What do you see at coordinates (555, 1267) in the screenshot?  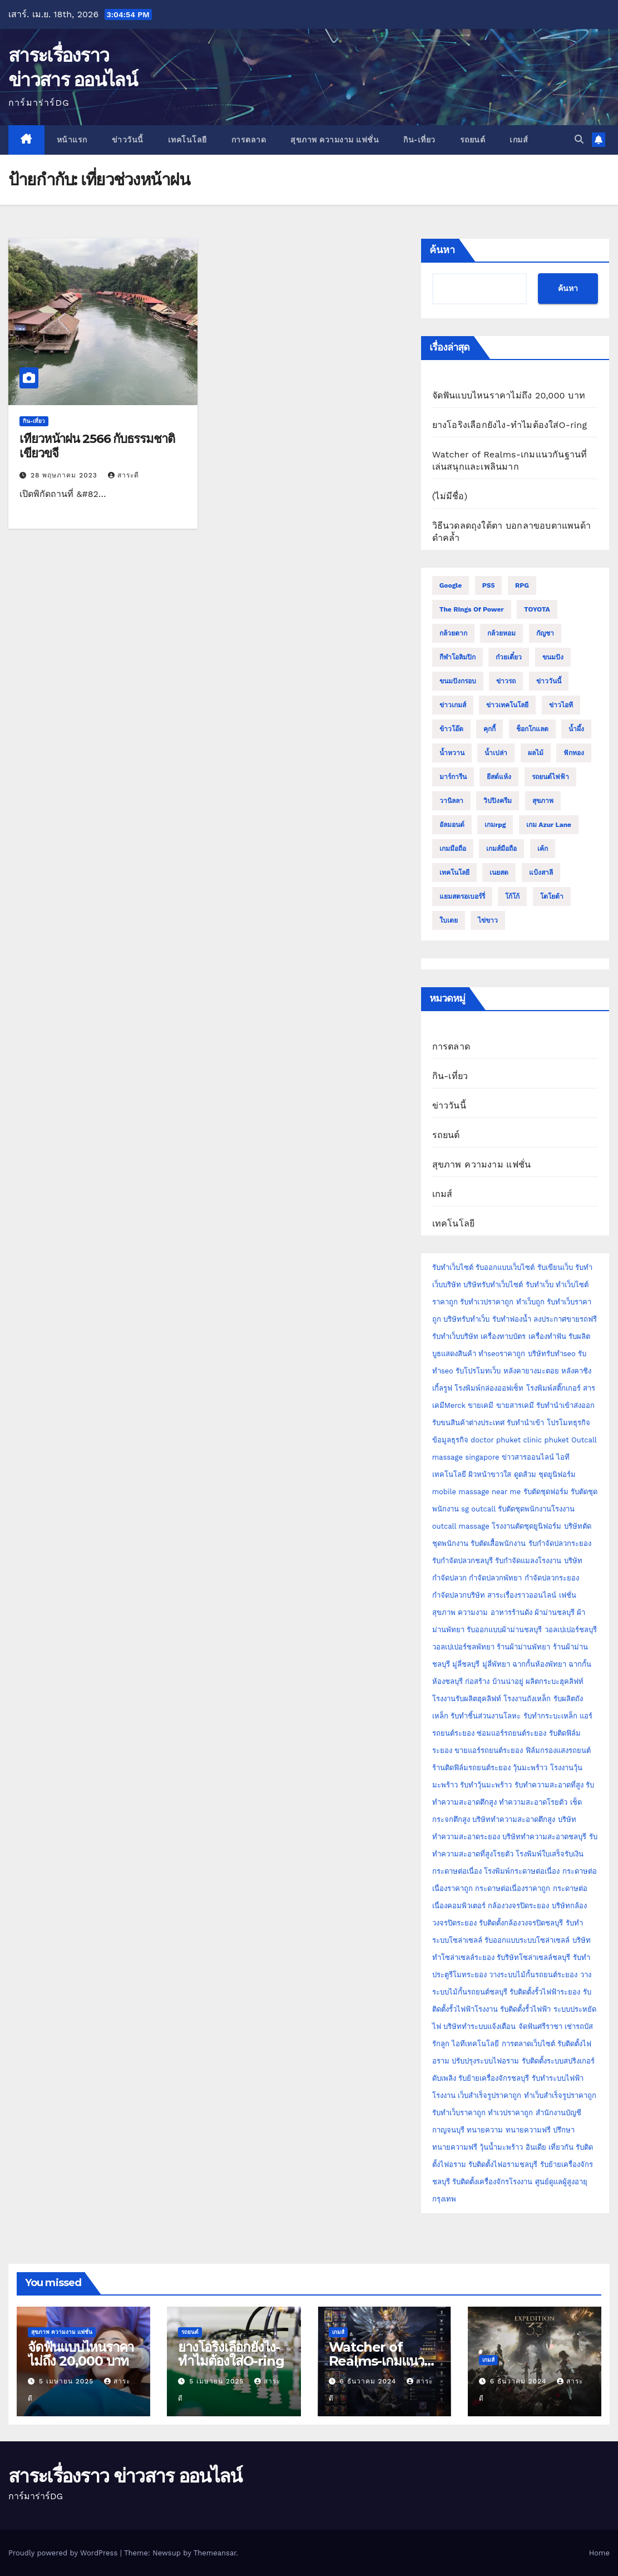 I see `รับเขียนเว็บ` at bounding box center [555, 1267].